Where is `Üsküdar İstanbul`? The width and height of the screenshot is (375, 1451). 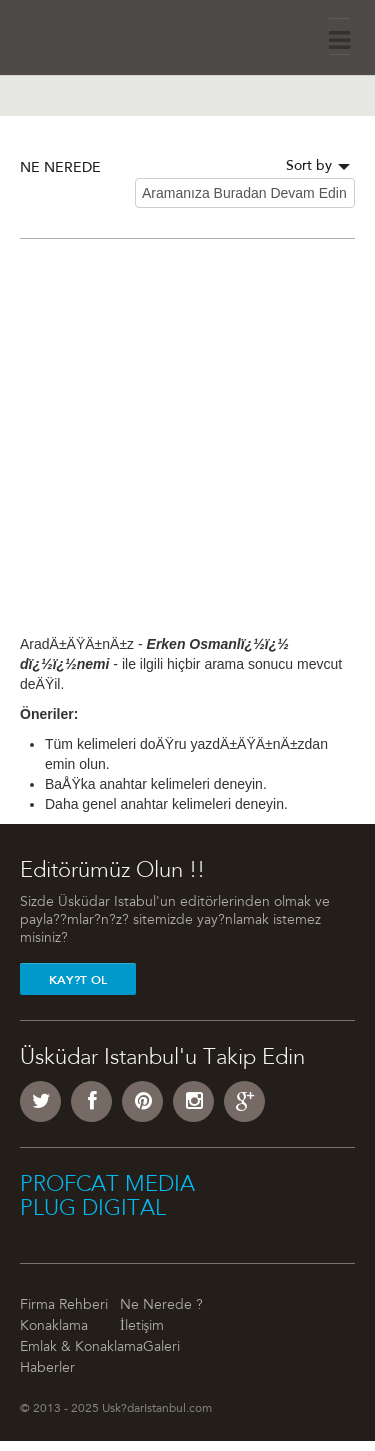 Üsküdar İstanbul is located at coordinates (76, 34).